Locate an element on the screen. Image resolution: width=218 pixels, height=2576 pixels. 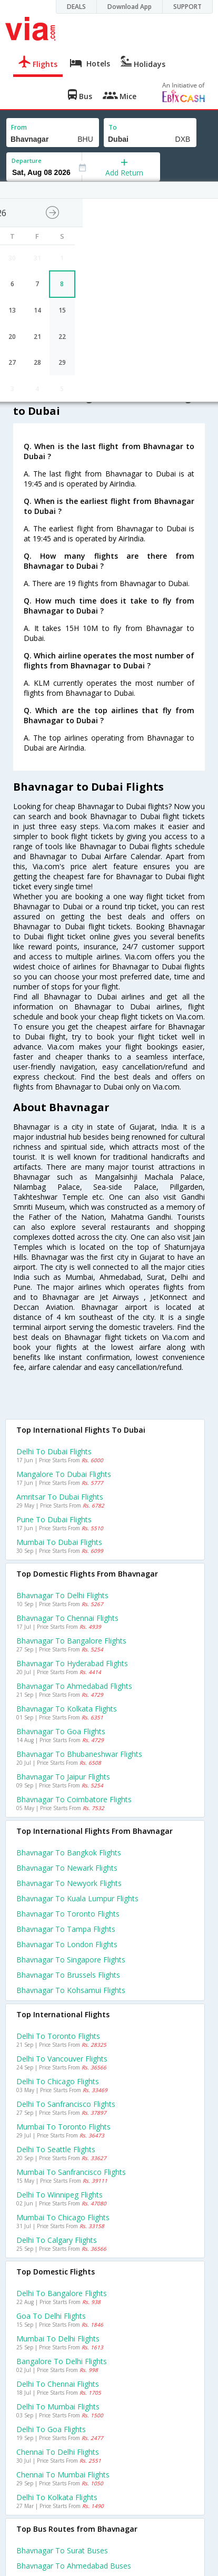
Delhi to Mumbai Flights is located at coordinates (58, 2407).